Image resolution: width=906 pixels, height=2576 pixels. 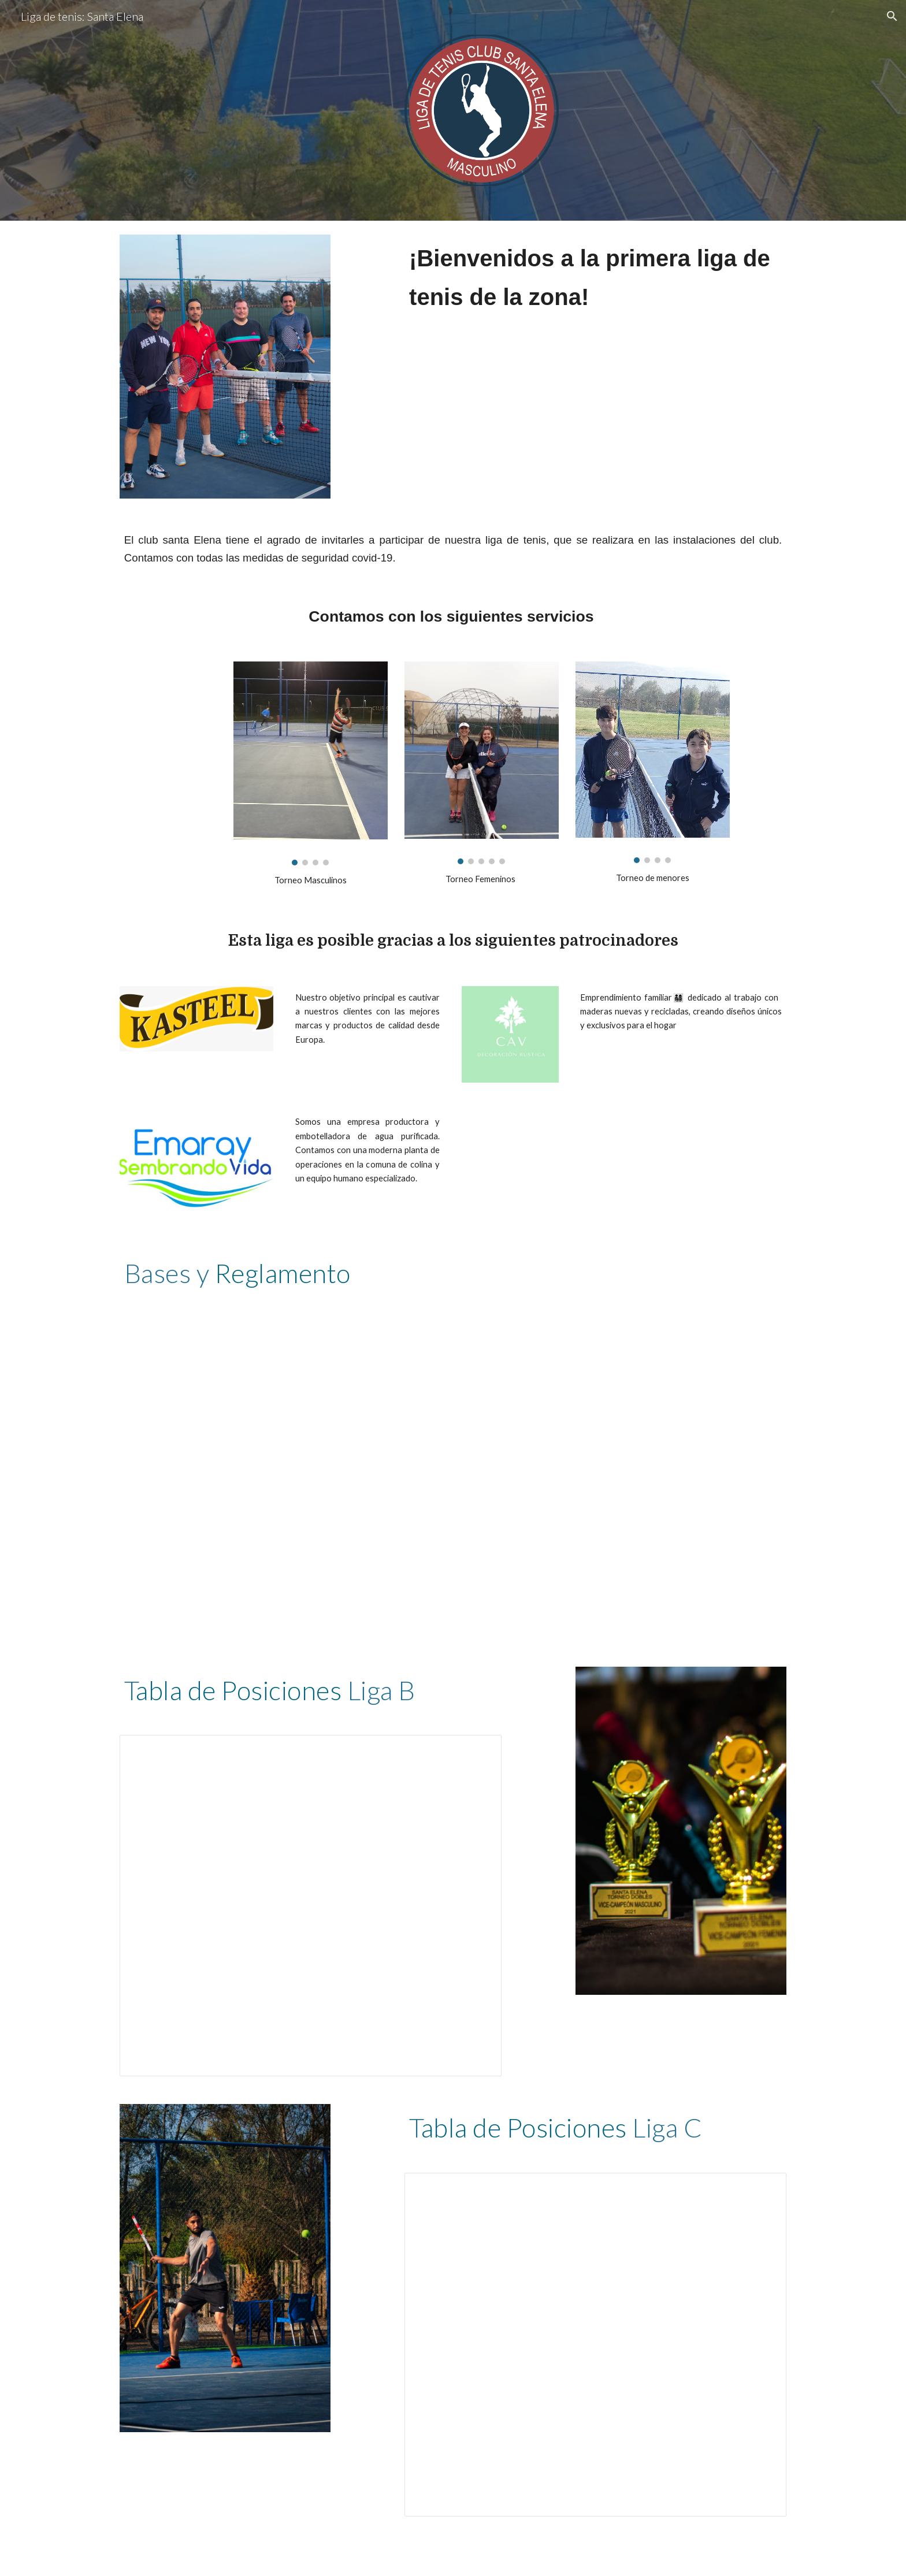 What do you see at coordinates (283, 1273) in the screenshot?
I see `Reglamento` at bounding box center [283, 1273].